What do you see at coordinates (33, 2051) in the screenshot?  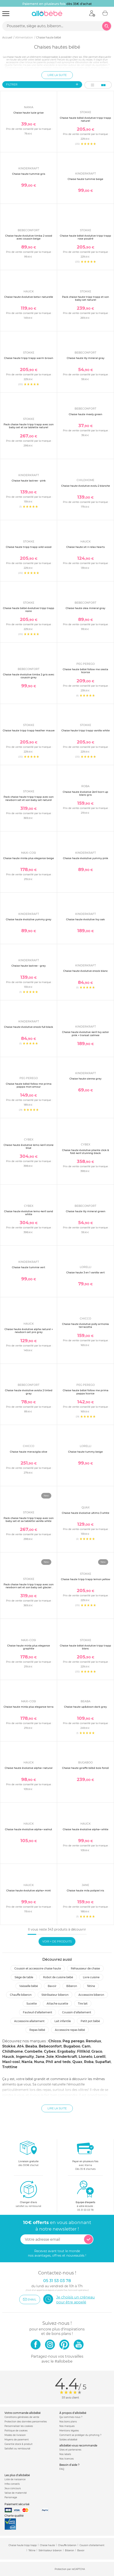 I see `Combelle` at bounding box center [33, 2051].